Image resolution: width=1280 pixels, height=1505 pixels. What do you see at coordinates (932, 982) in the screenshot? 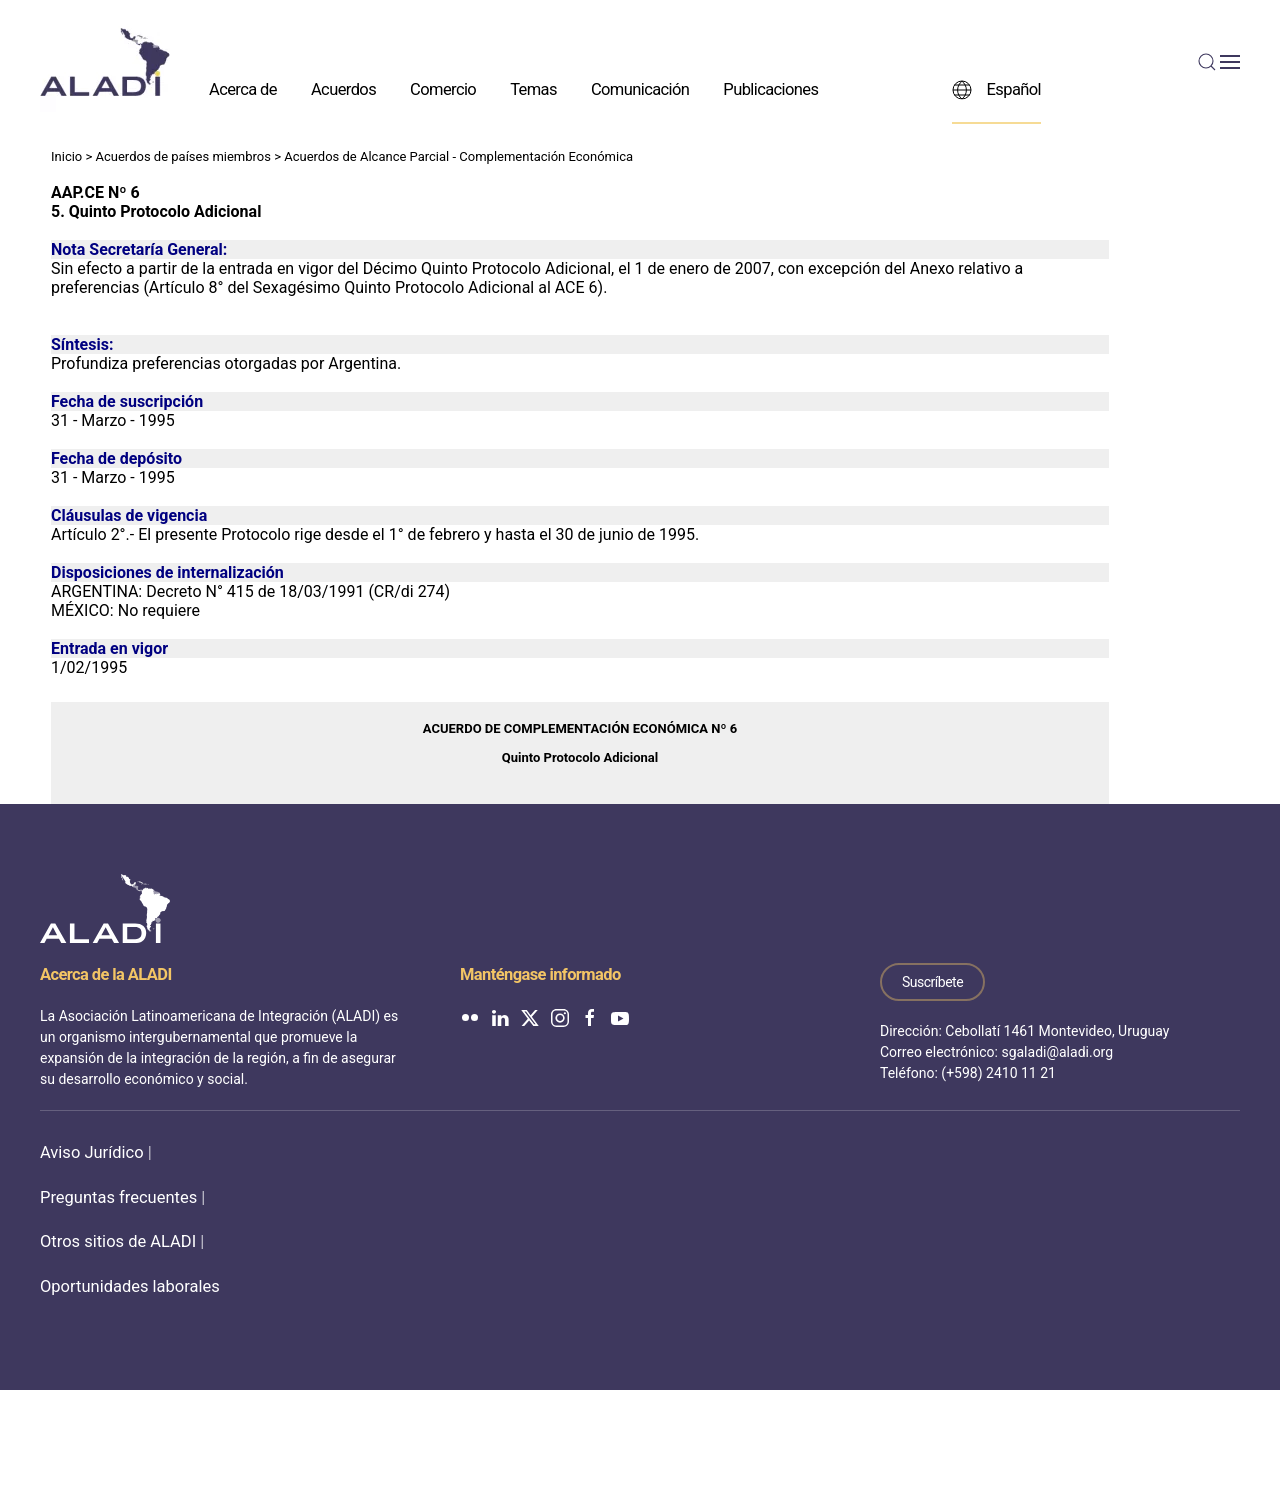
I see `Suscríbete` at bounding box center [932, 982].